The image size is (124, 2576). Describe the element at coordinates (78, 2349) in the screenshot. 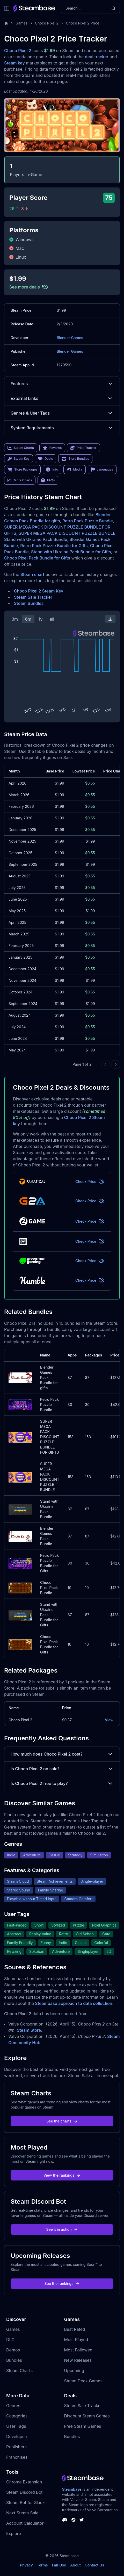

I see `Most Followed` at that location.